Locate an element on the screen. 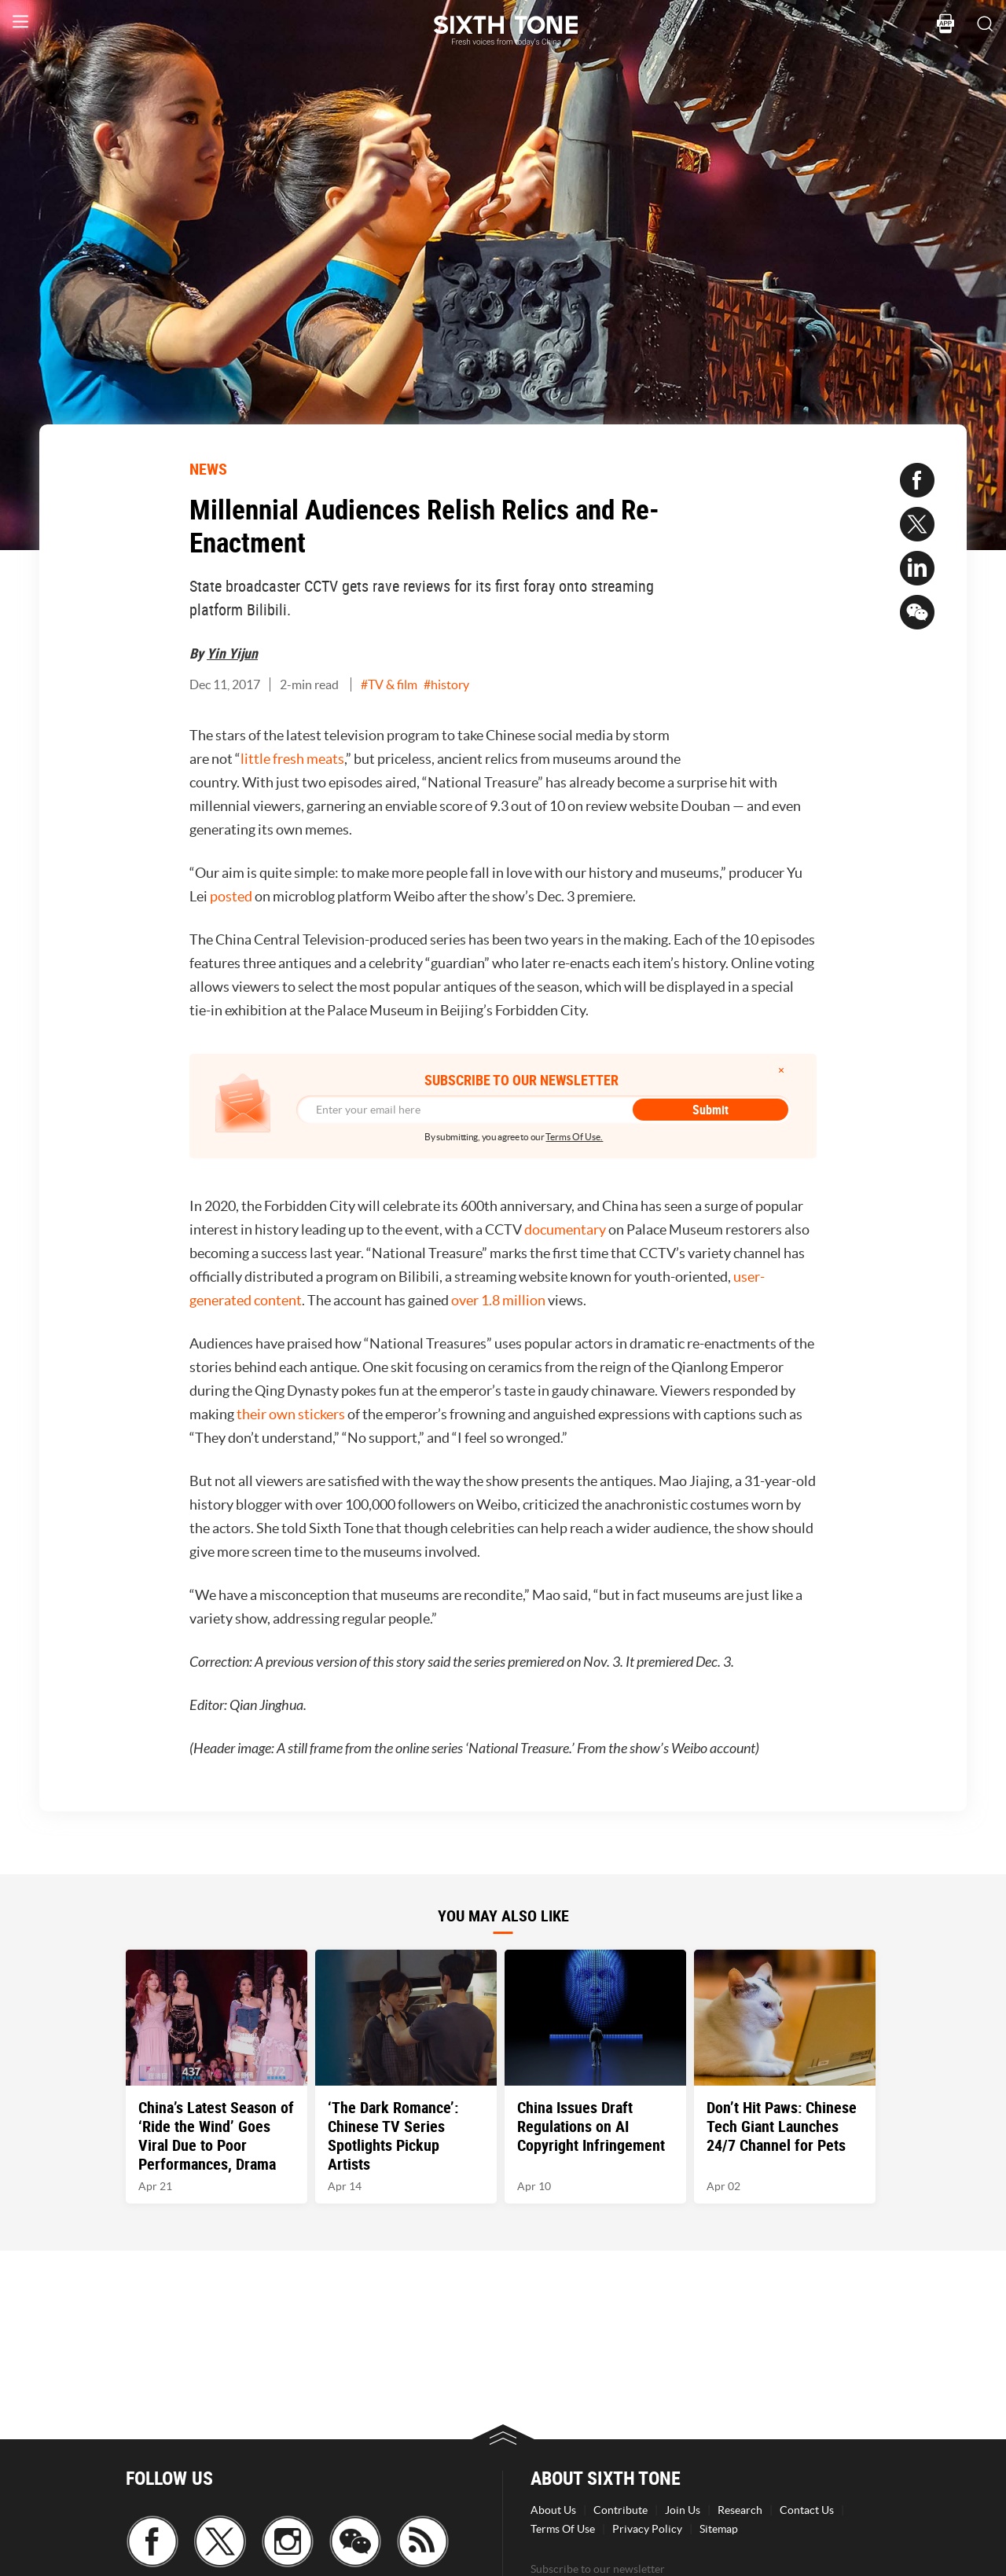  their own stickers is located at coordinates (291, 1414).